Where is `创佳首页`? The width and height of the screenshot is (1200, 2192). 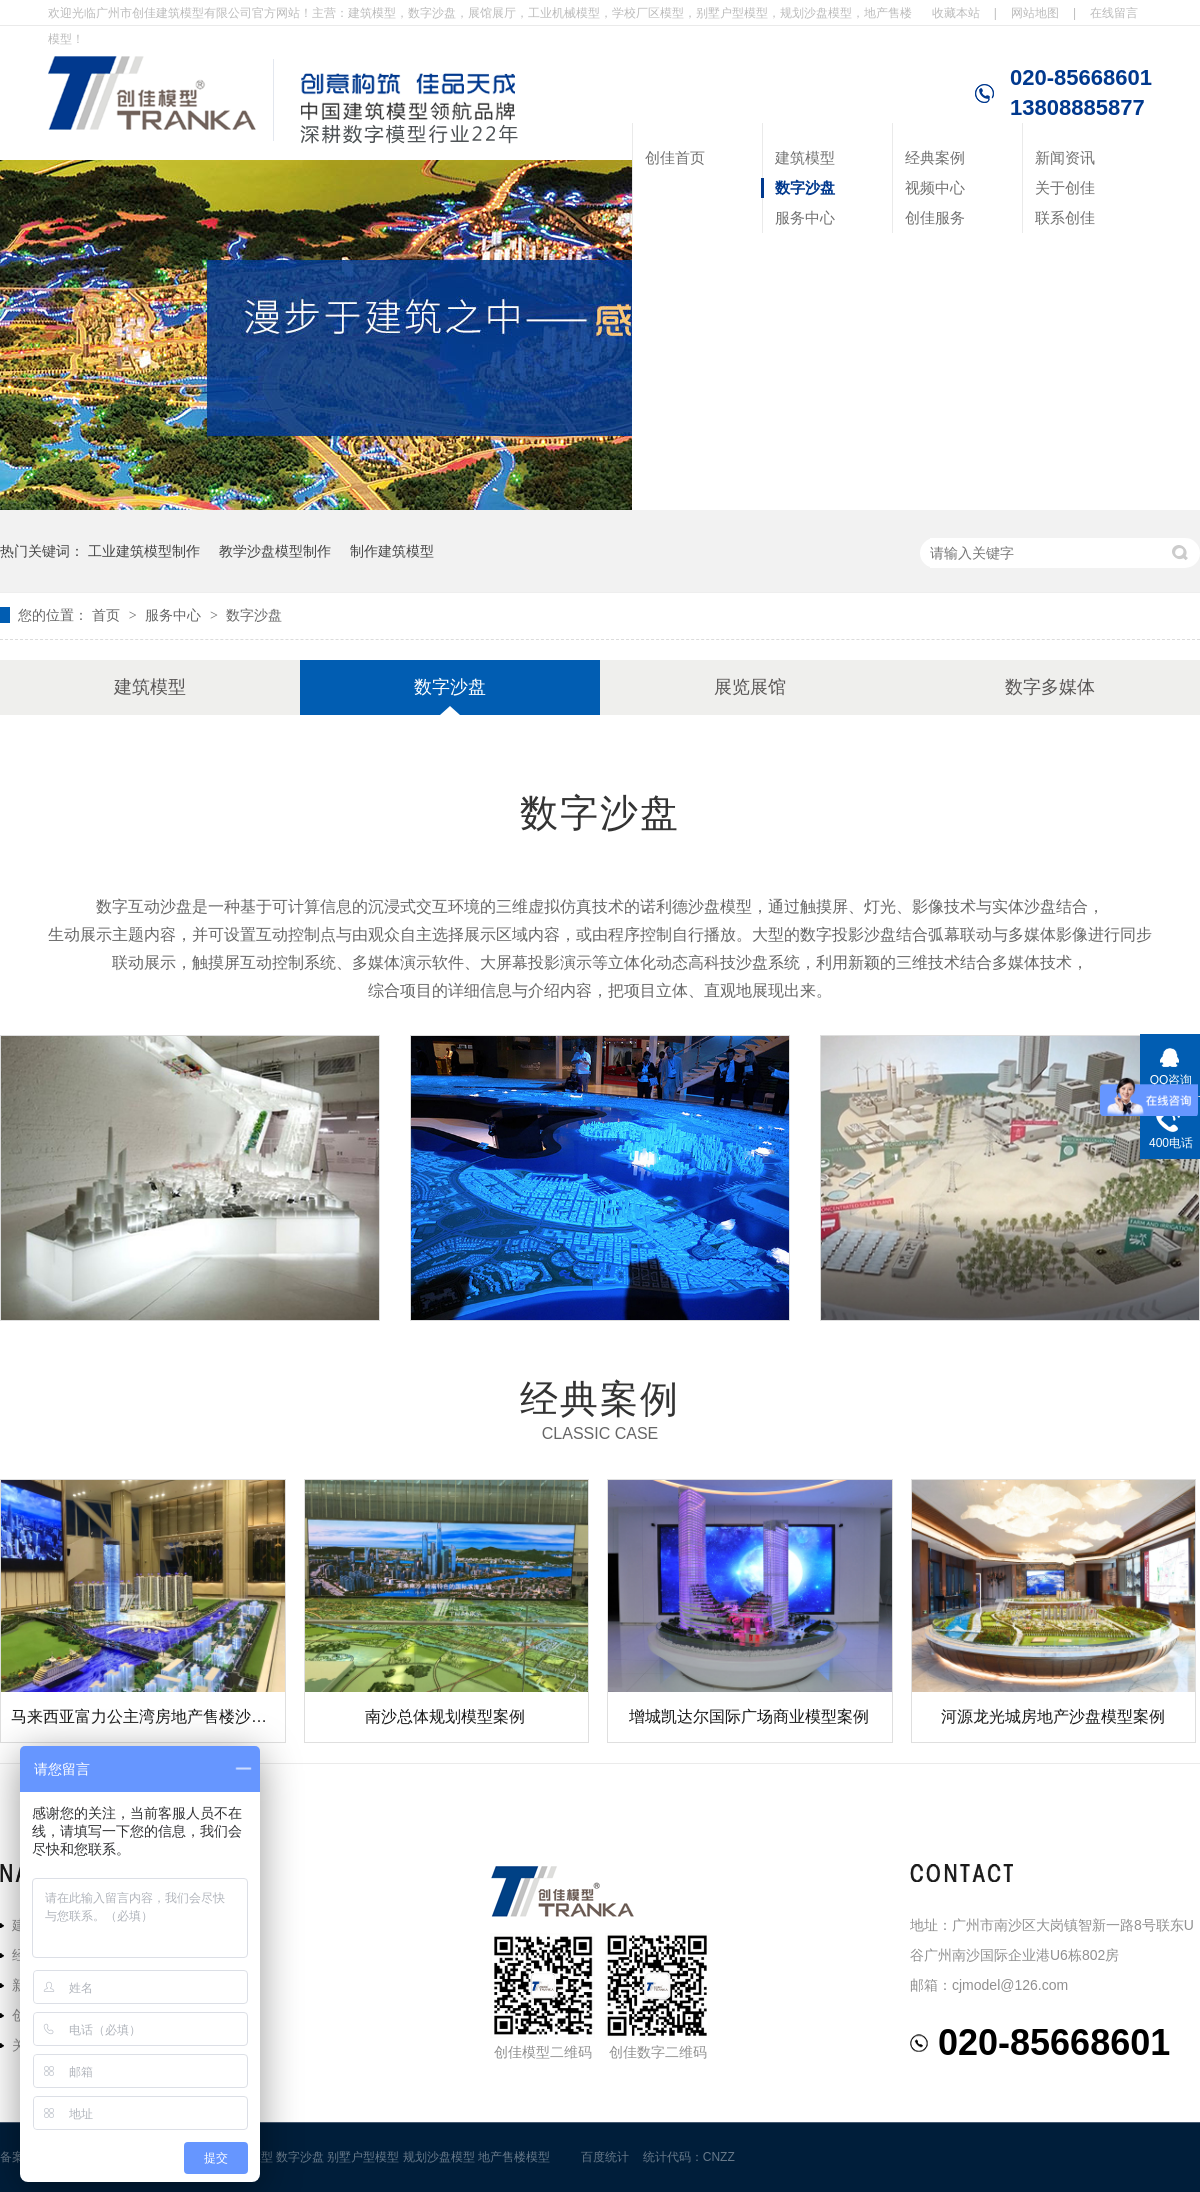
创佳首页 is located at coordinates (675, 157).